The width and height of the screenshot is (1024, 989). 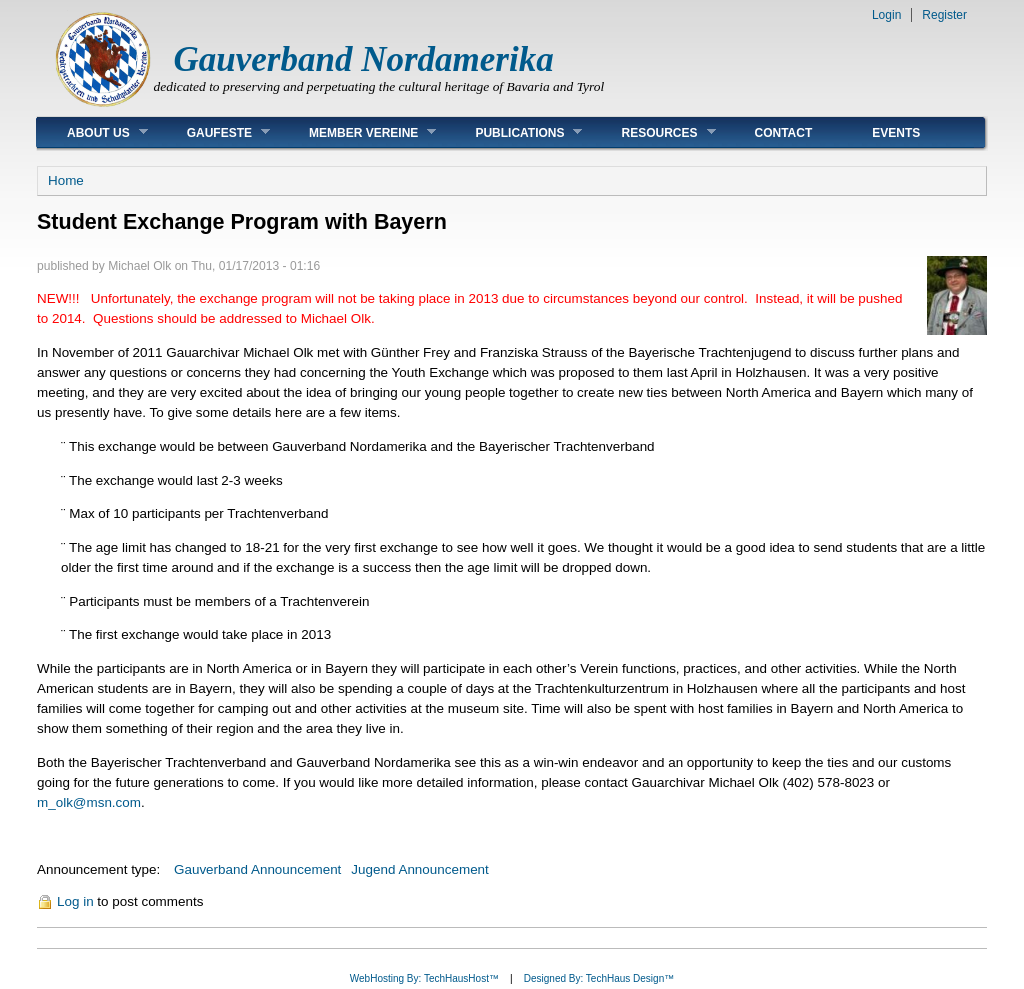 What do you see at coordinates (424, 978) in the screenshot?
I see `WebHosting By: TechHausHost™` at bounding box center [424, 978].